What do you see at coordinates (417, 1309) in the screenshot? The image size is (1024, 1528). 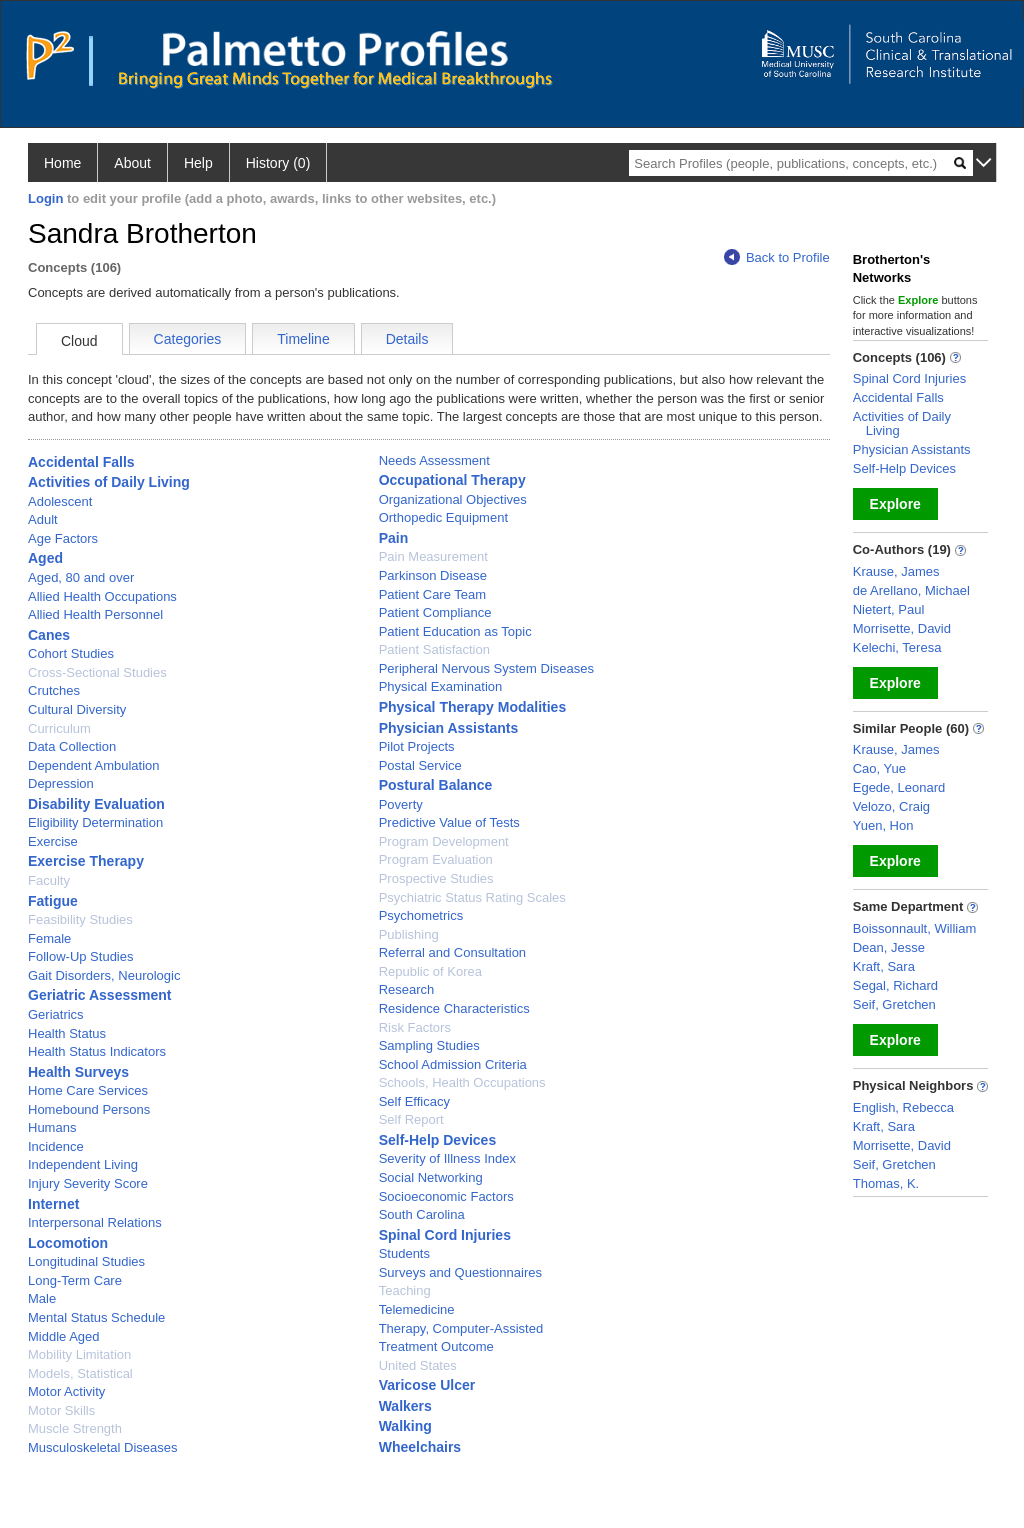 I see `Telemedicine` at bounding box center [417, 1309].